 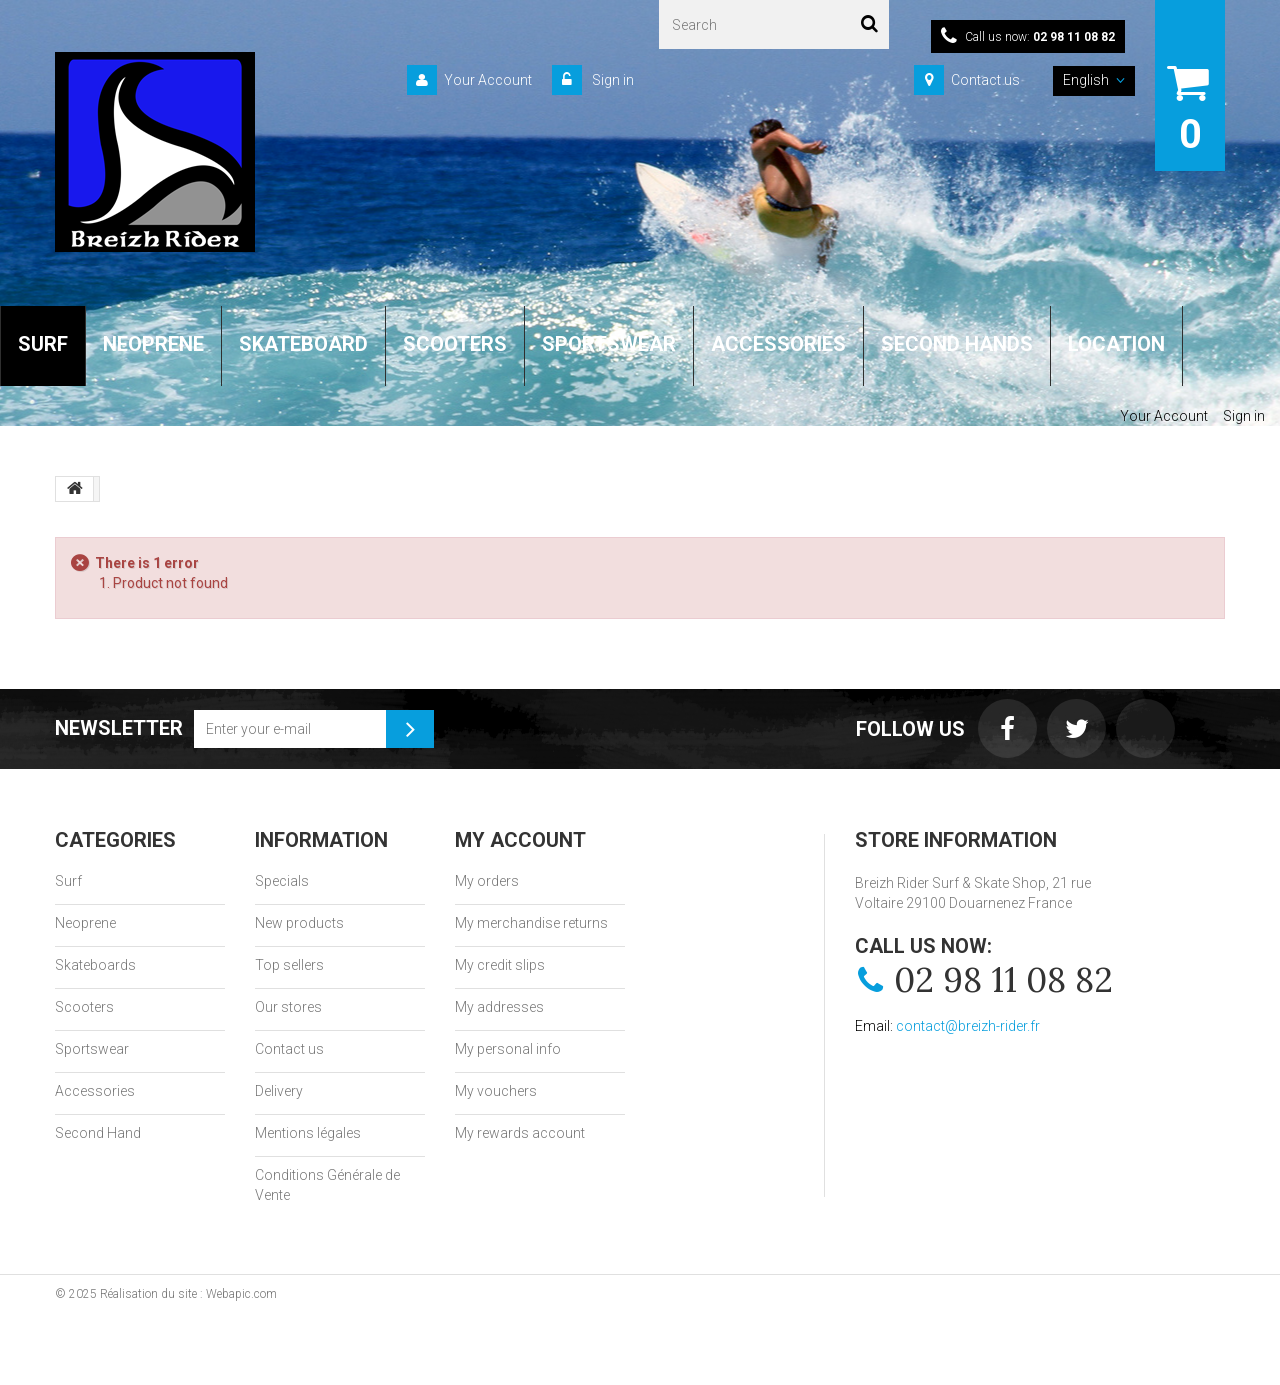 I want to click on My personal info, so click(x=508, y=1049).